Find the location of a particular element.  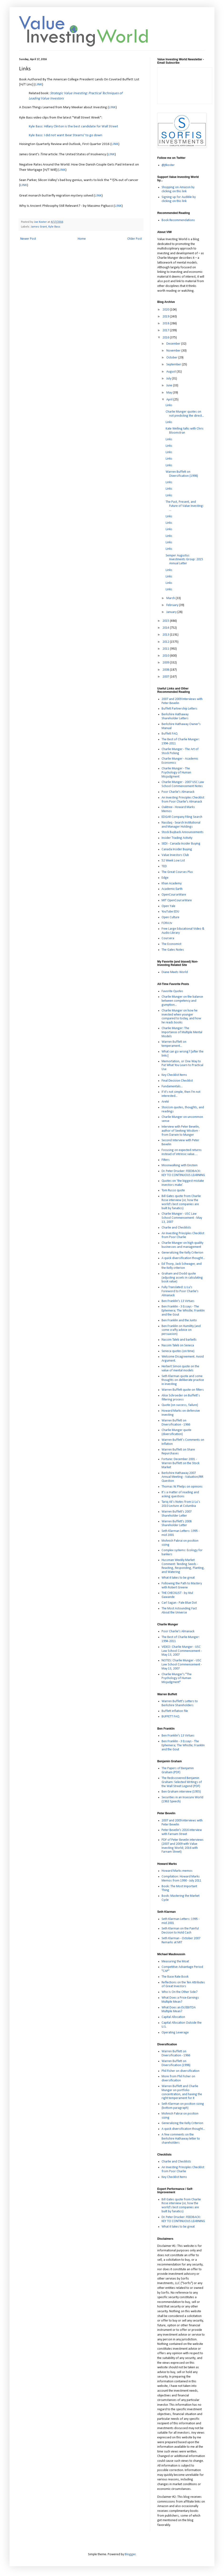

VIDEO: Charlie Munger - USC Law School Commencement - May 13, 2007 is located at coordinates (182, 1651).